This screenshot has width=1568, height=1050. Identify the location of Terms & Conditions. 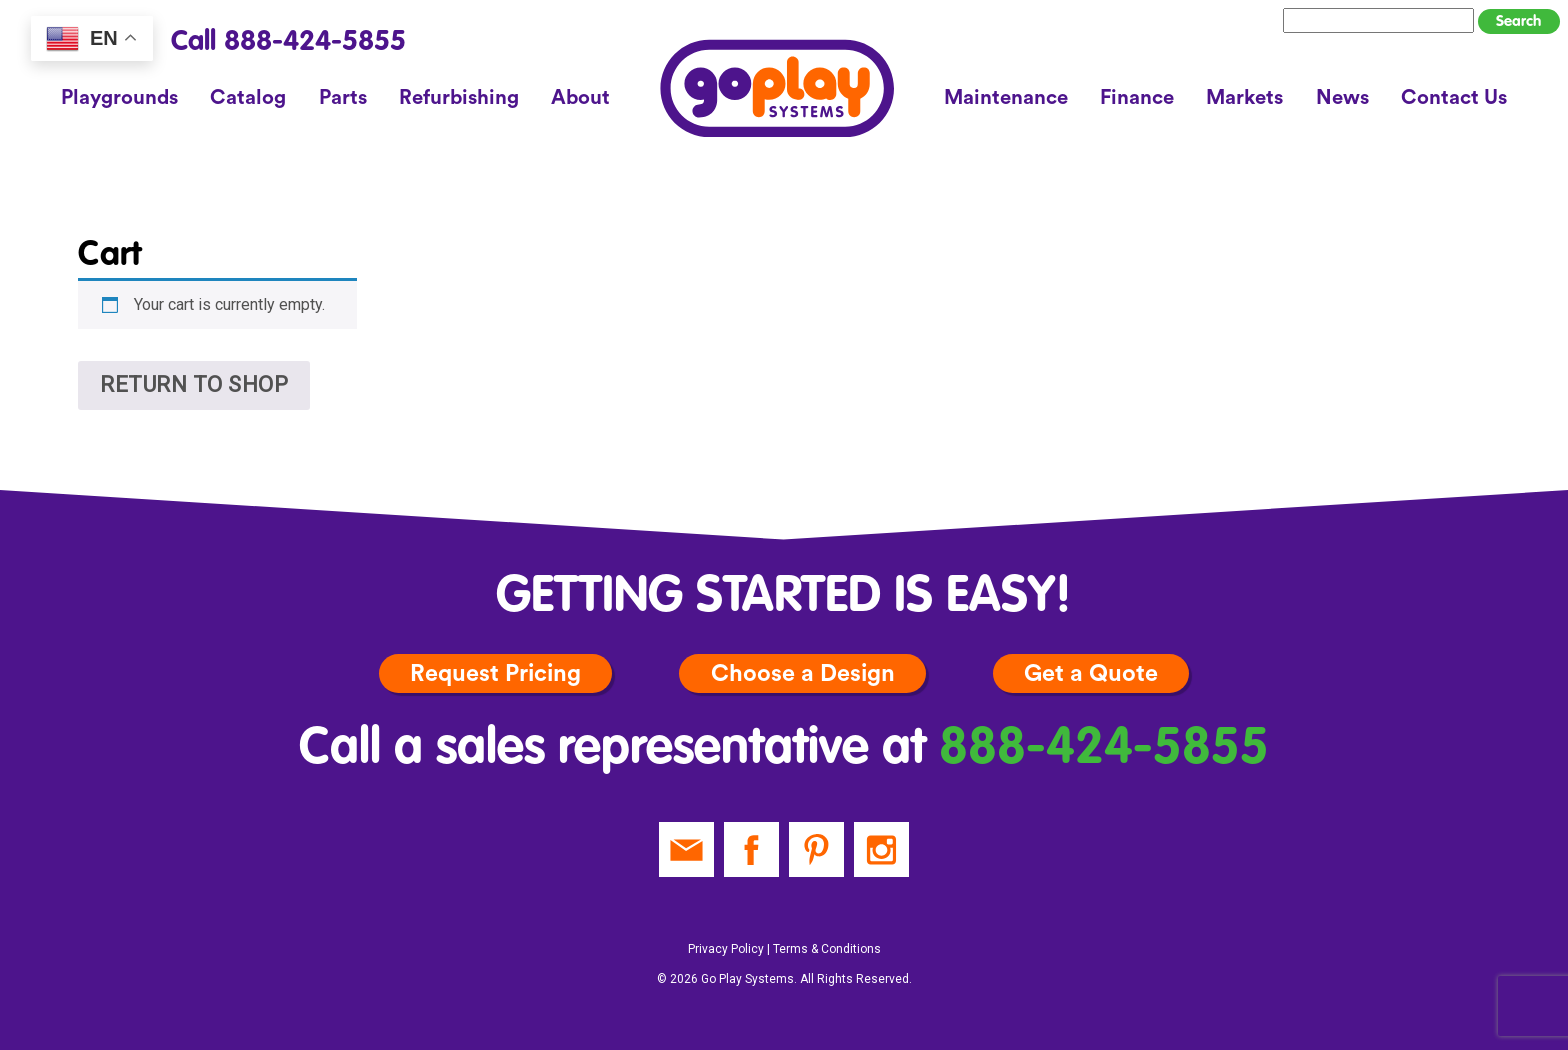
(827, 949).